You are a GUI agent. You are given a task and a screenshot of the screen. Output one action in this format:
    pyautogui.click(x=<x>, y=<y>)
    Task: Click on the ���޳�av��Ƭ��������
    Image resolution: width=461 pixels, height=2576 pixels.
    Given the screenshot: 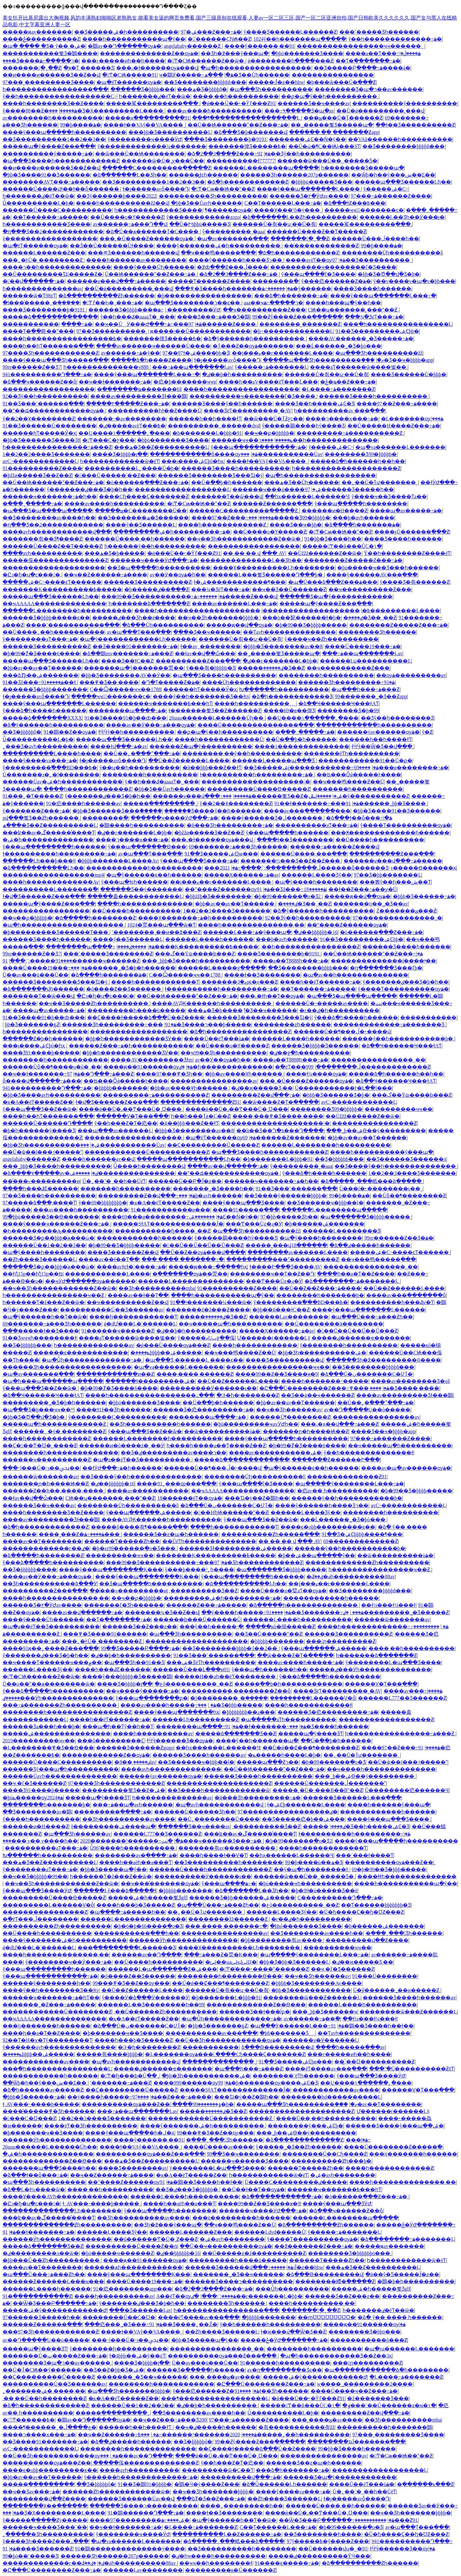 What is the action you would take?
    pyautogui.click(x=42, y=1541)
    